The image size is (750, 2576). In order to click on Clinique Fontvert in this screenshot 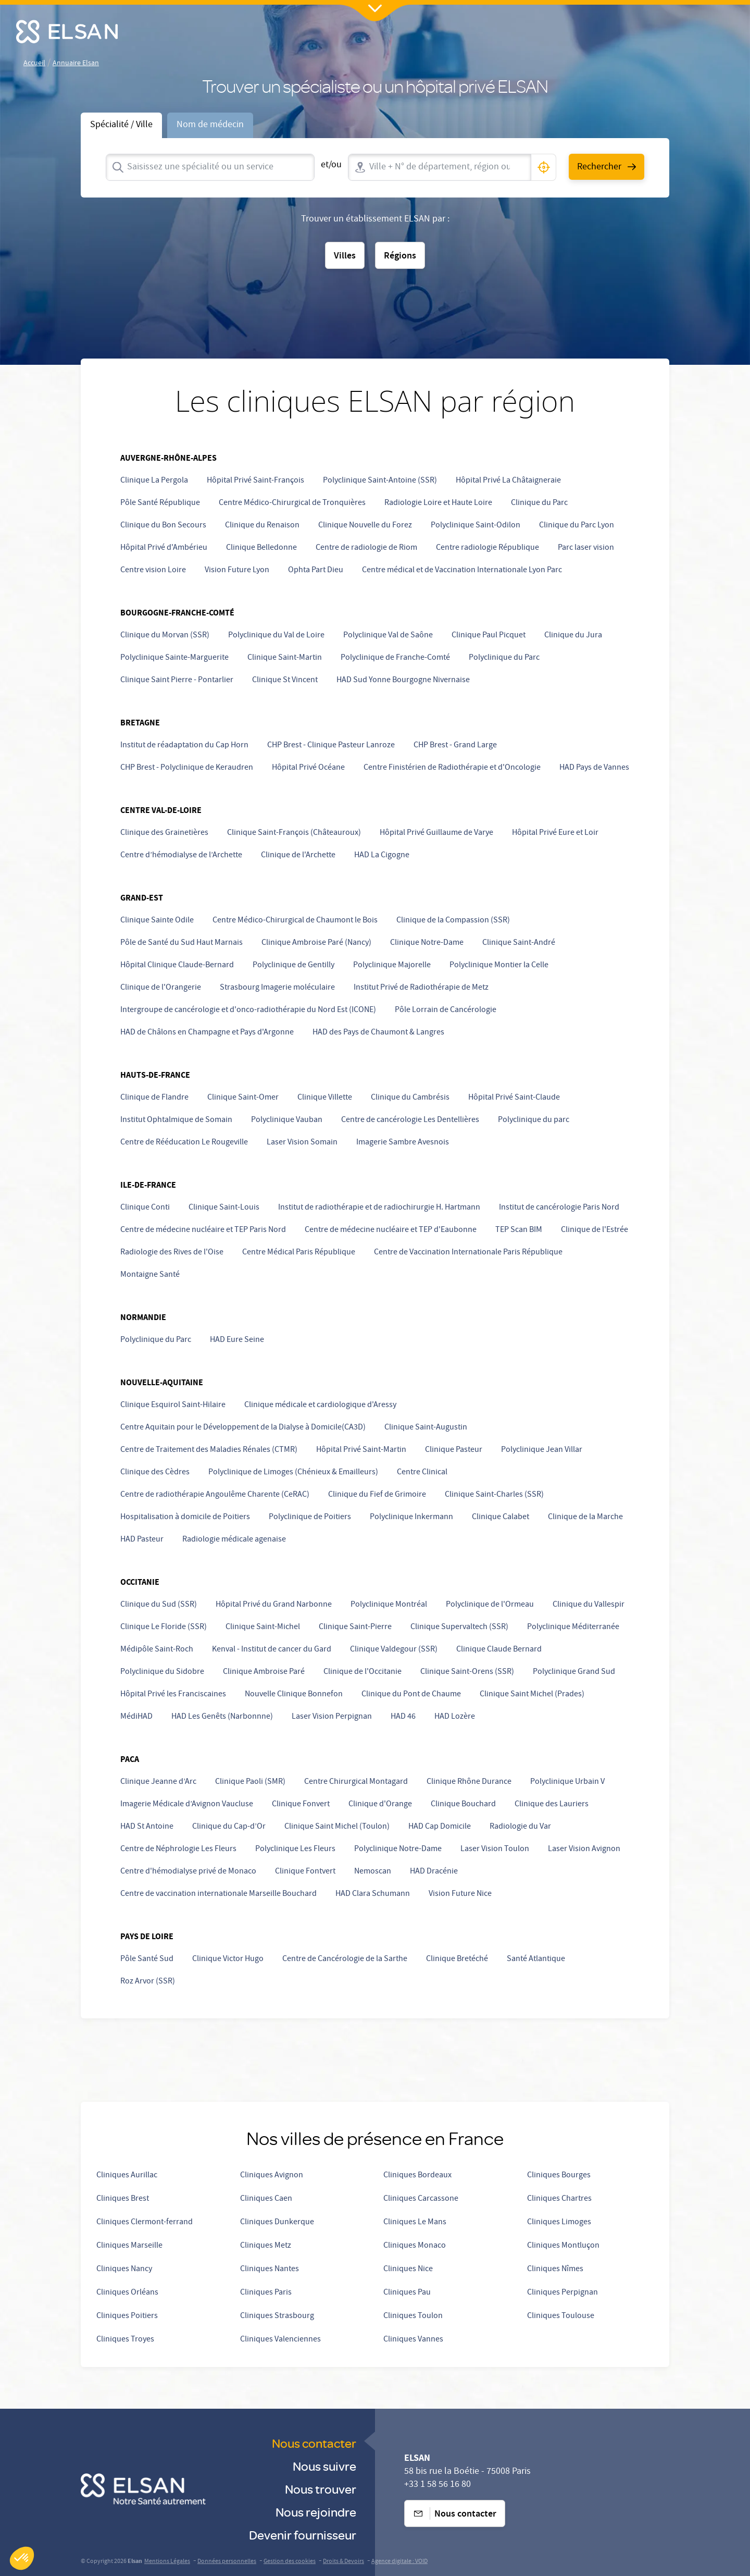, I will do `click(305, 1872)`.